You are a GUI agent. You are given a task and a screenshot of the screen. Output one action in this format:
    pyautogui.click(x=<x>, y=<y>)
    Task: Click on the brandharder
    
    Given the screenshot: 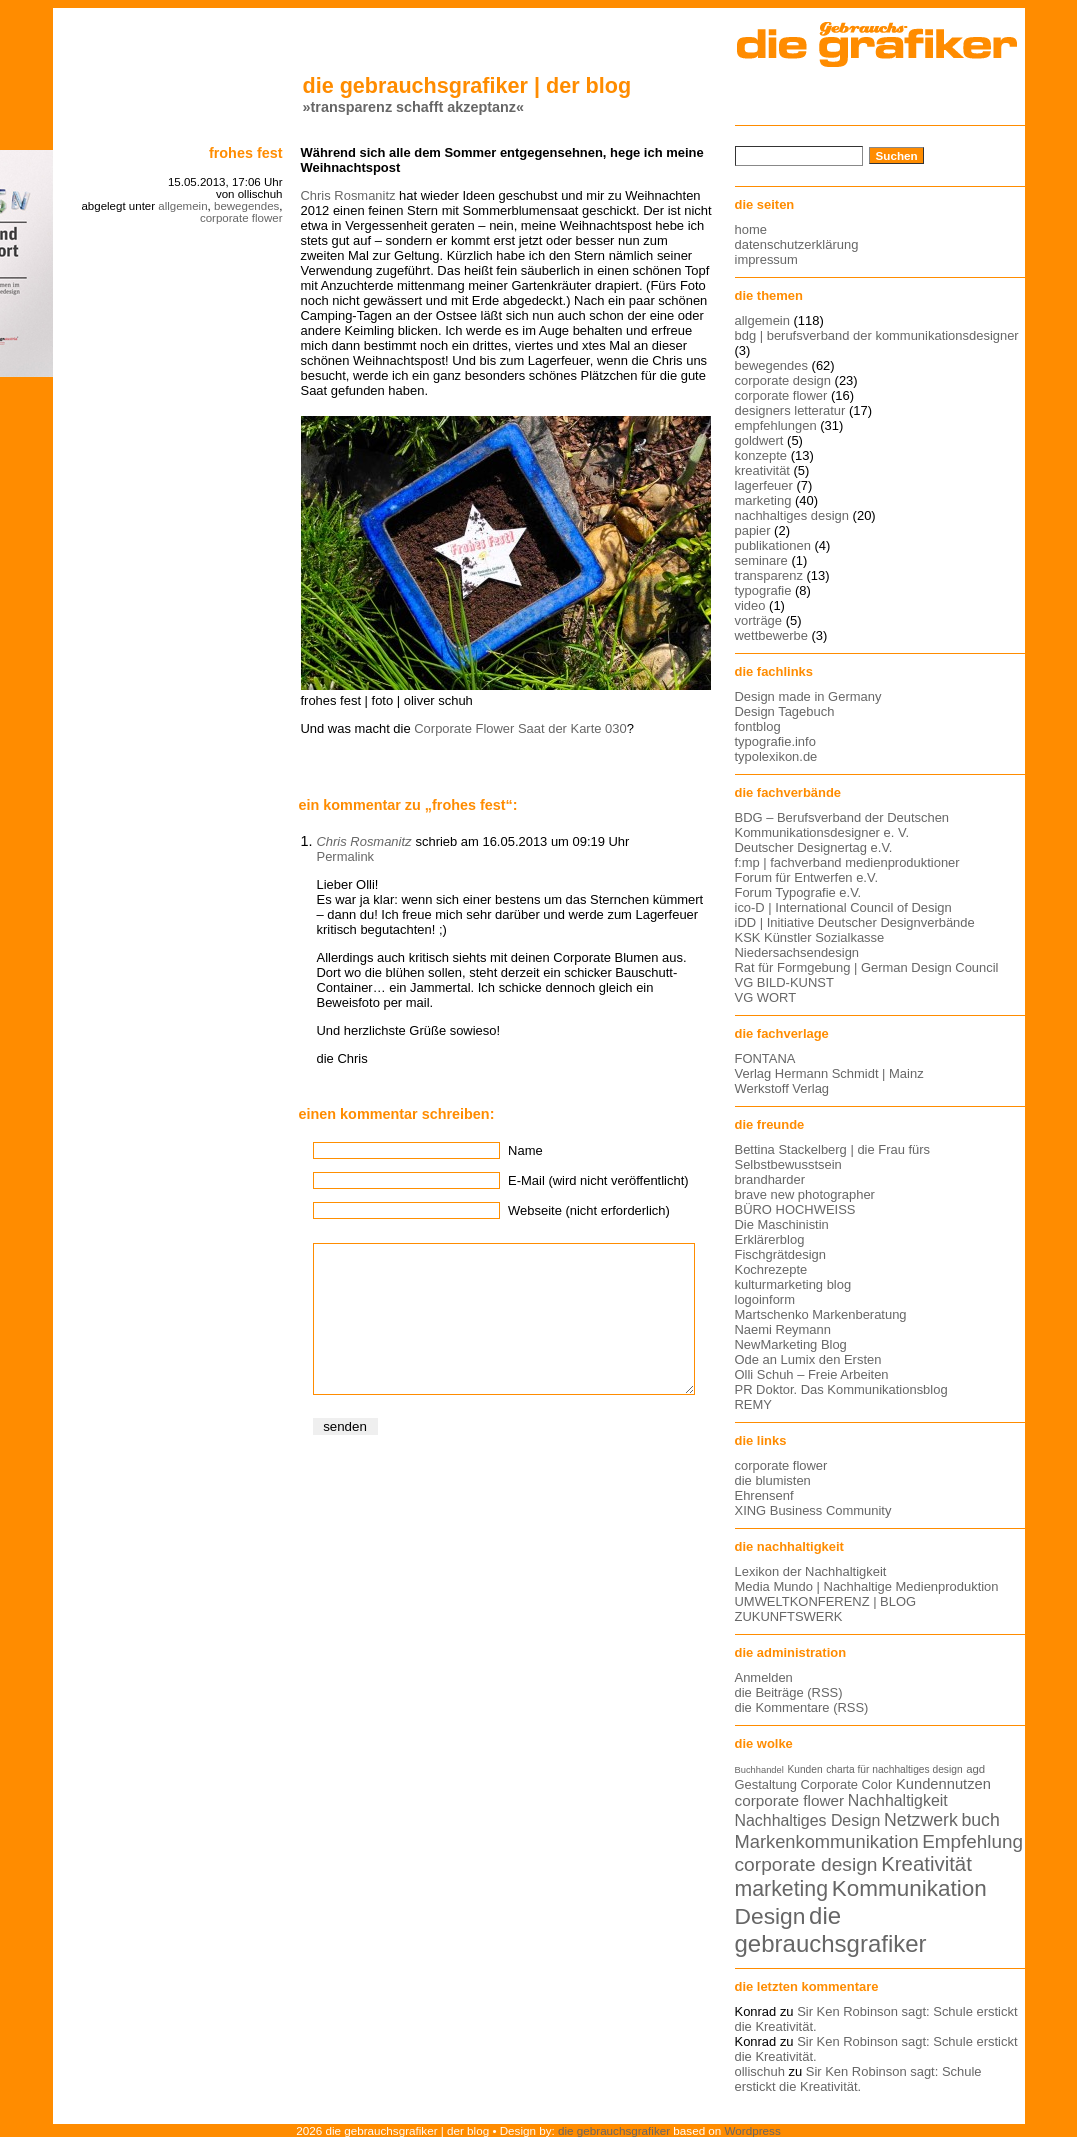 What is the action you would take?
    pyautogui.click(x=770, y=1179)
    